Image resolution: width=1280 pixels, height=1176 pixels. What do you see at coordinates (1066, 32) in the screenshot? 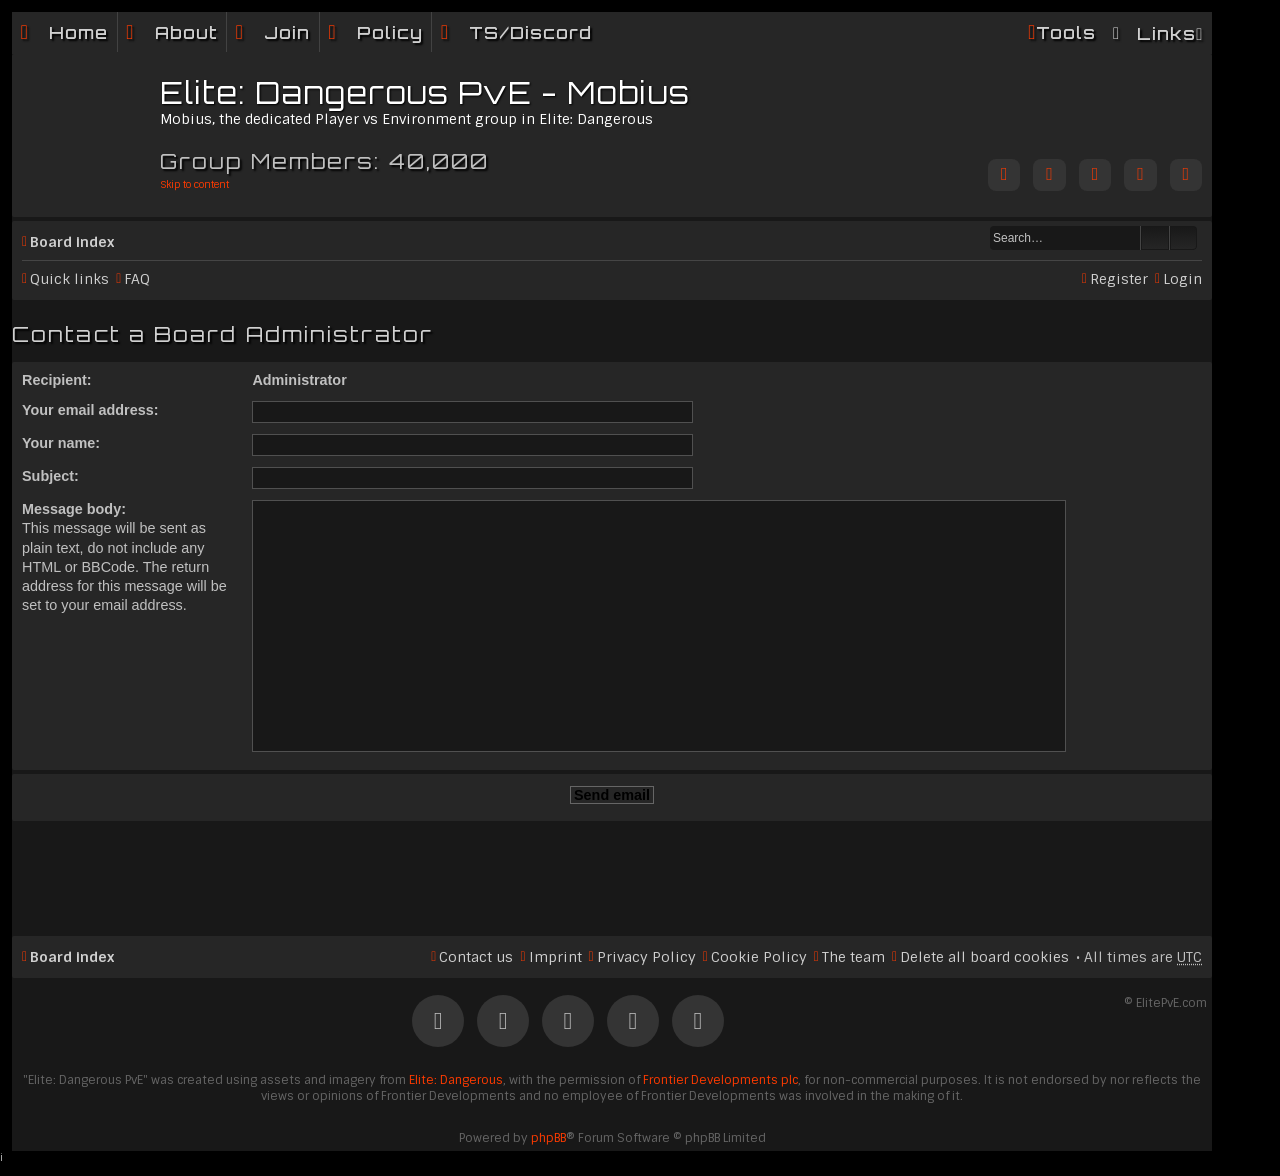
I see `Tools` at bounding box center [1066, 32].